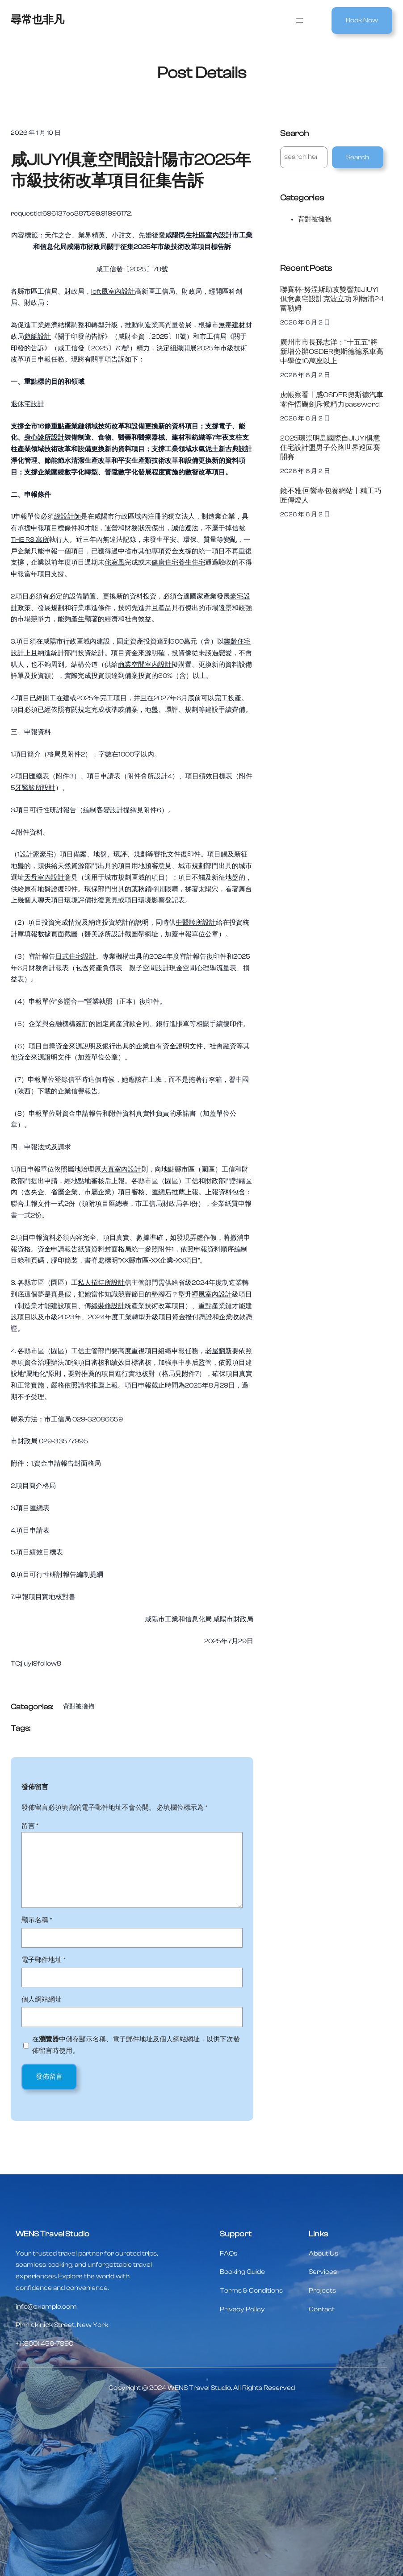  I want to click on 無毒建材, so click(231, 325).